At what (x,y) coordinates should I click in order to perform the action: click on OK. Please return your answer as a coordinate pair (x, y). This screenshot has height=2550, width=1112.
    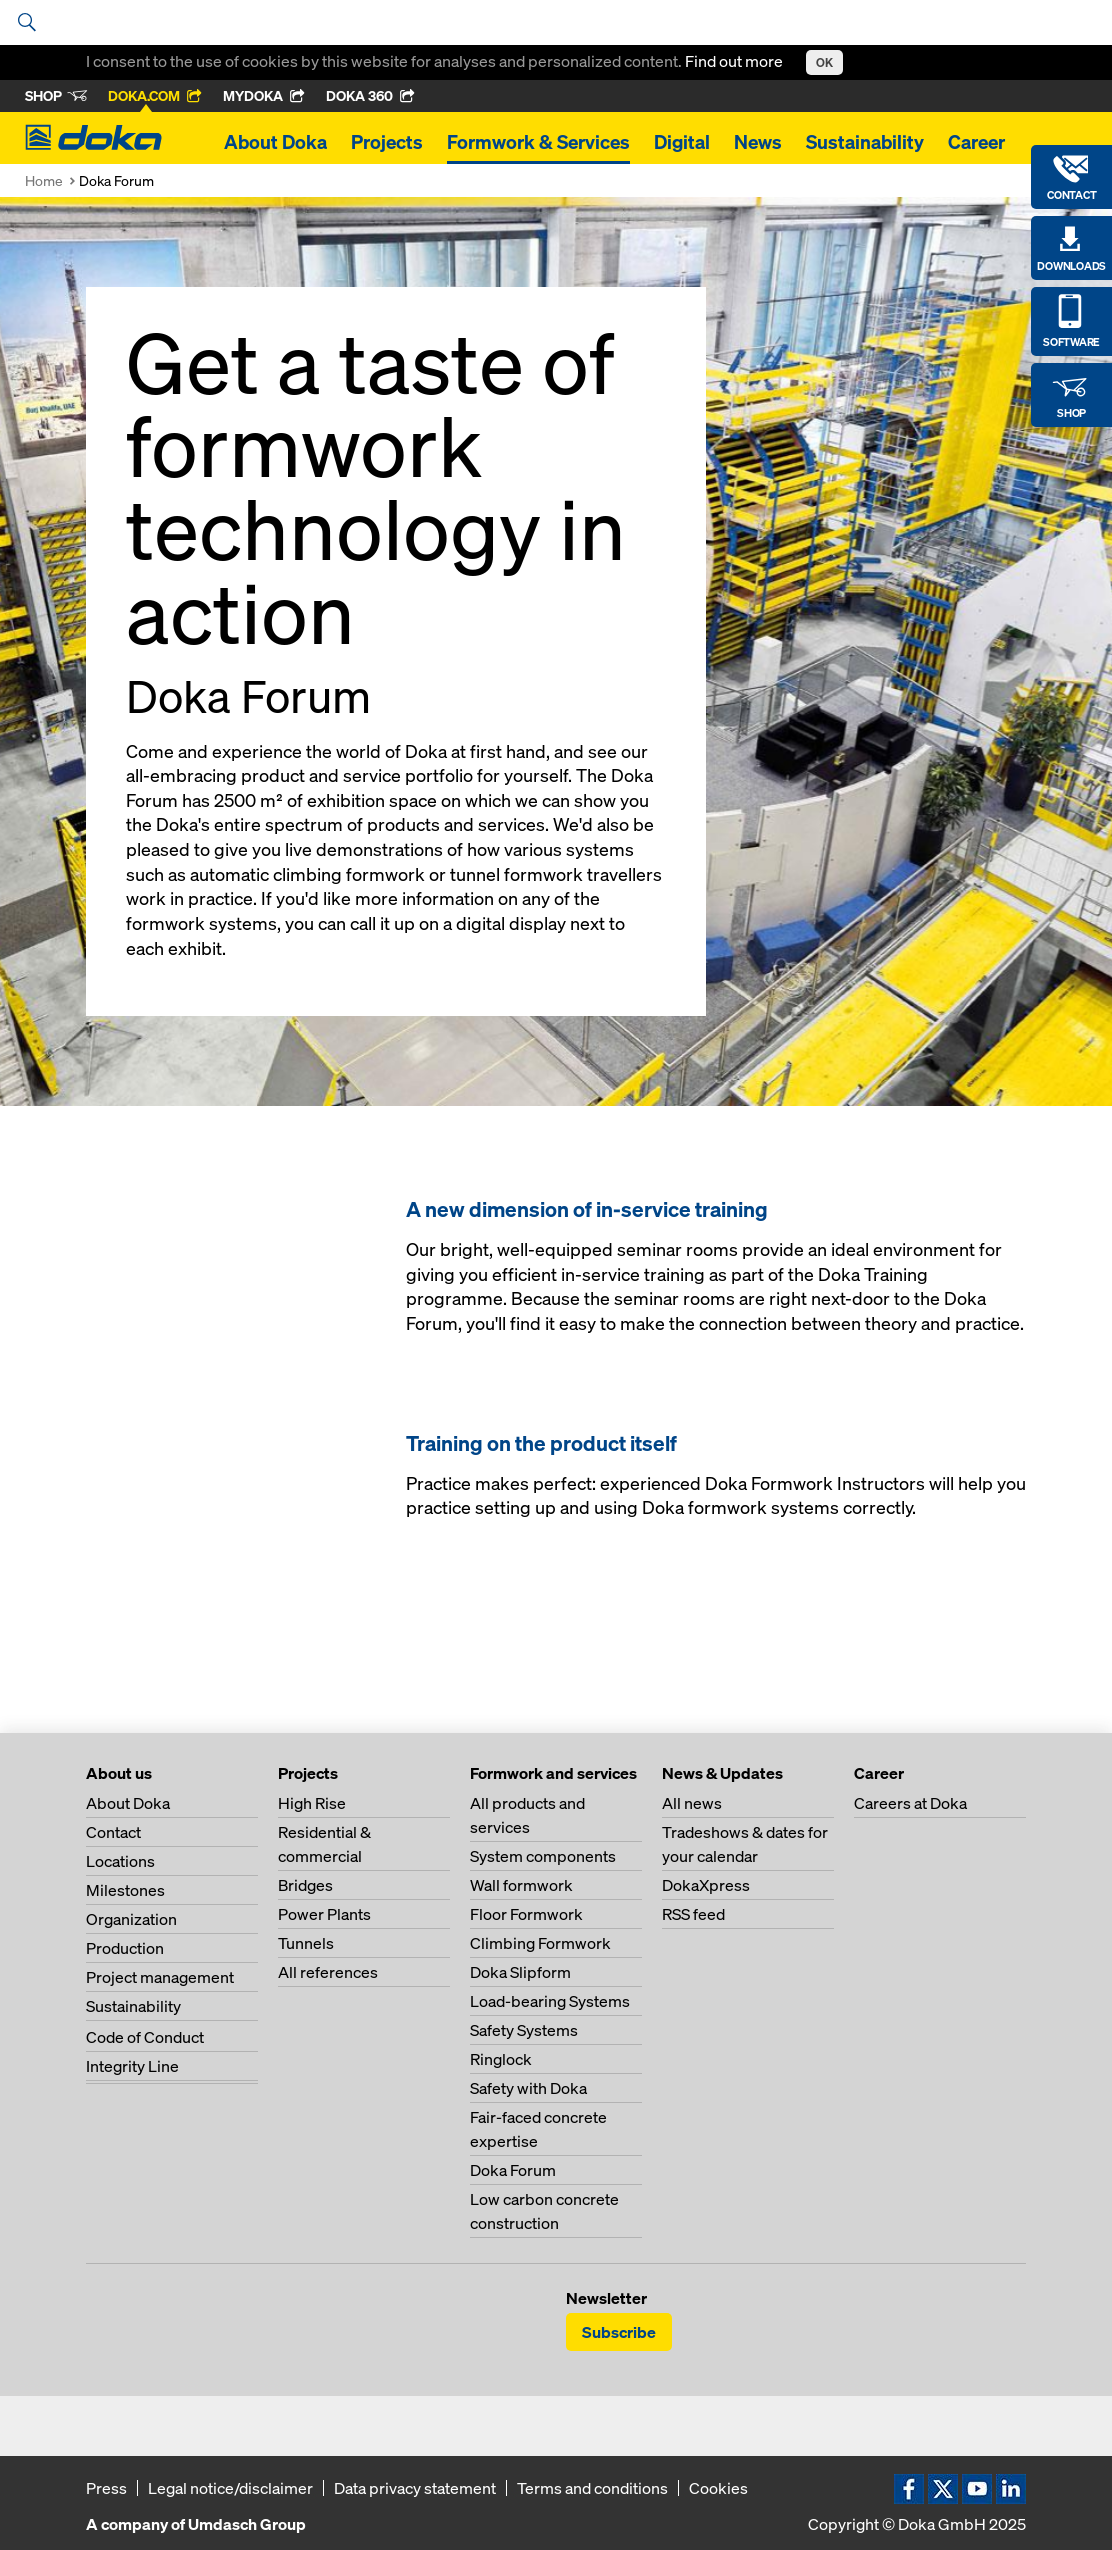
    Looking at the image, I should click on (824, 62).